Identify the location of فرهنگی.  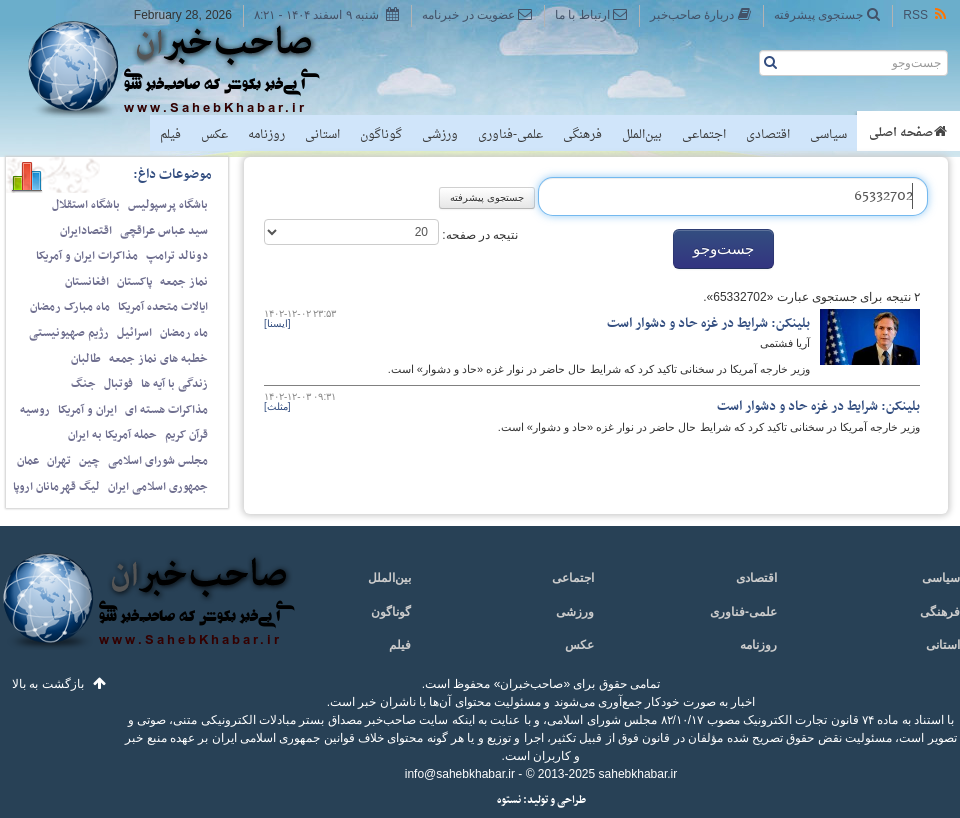
(582, 135).